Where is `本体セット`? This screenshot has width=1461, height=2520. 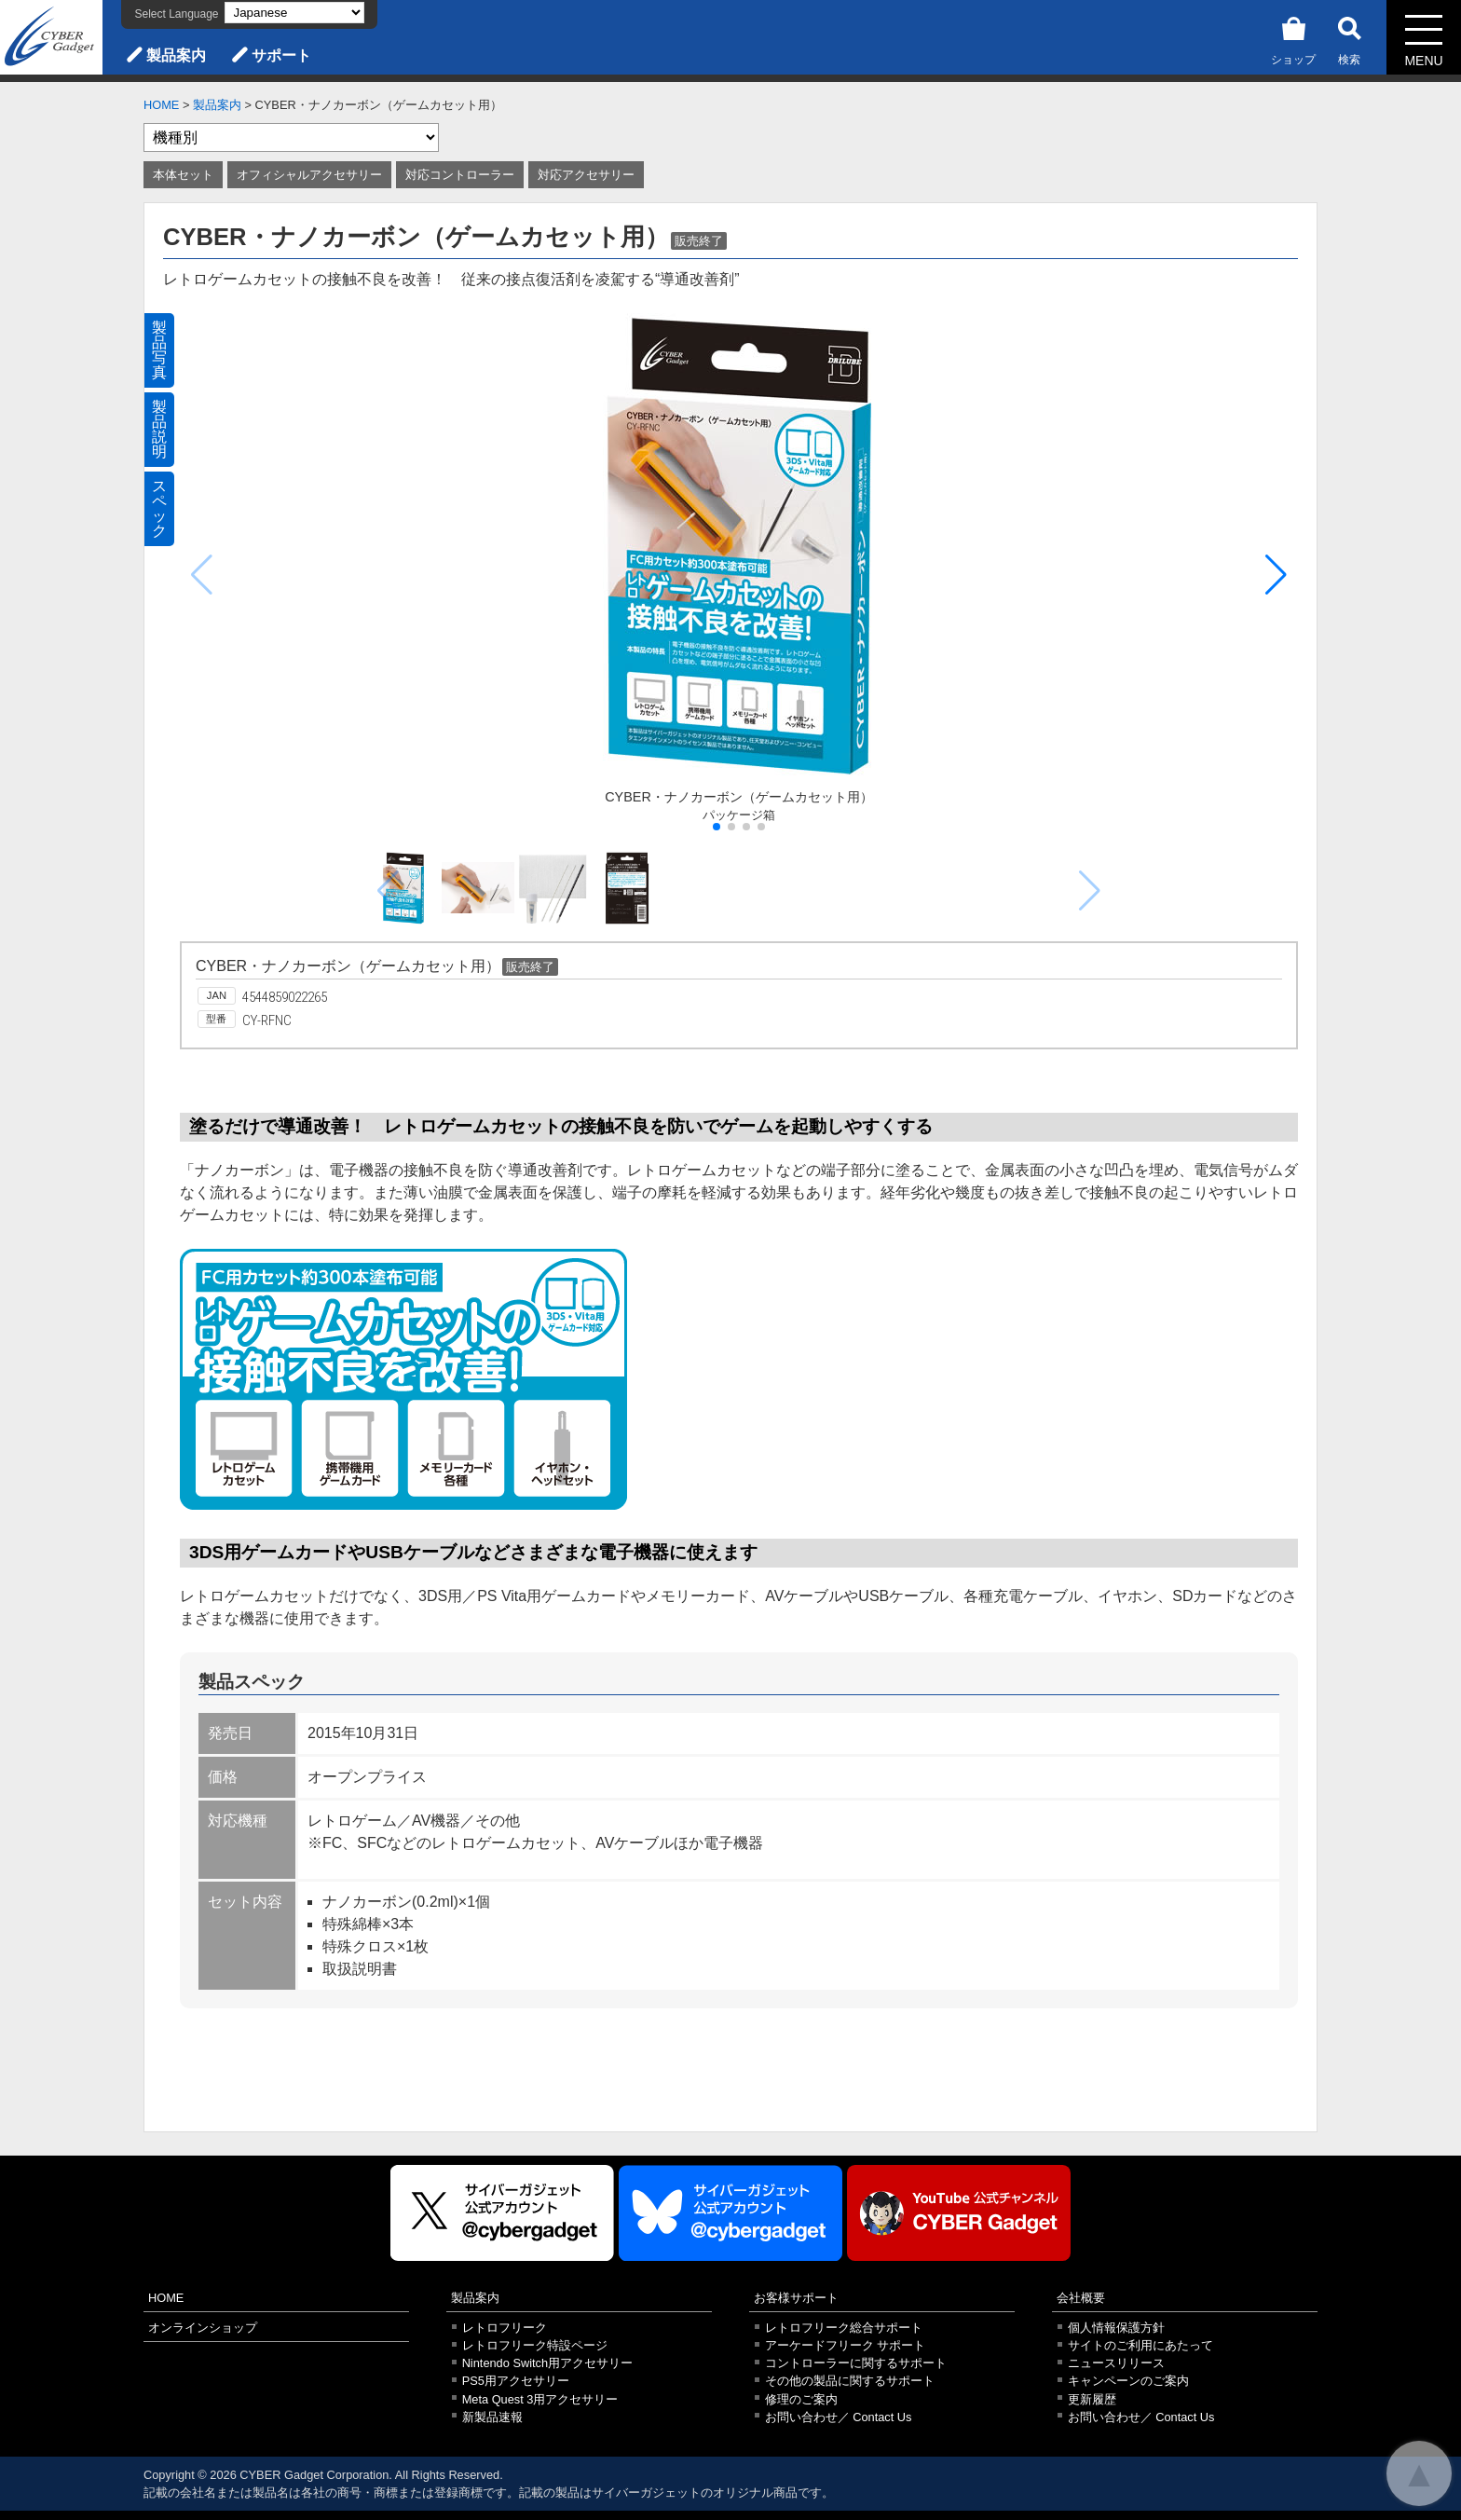
本体セット is located at coordinates (183, 175).